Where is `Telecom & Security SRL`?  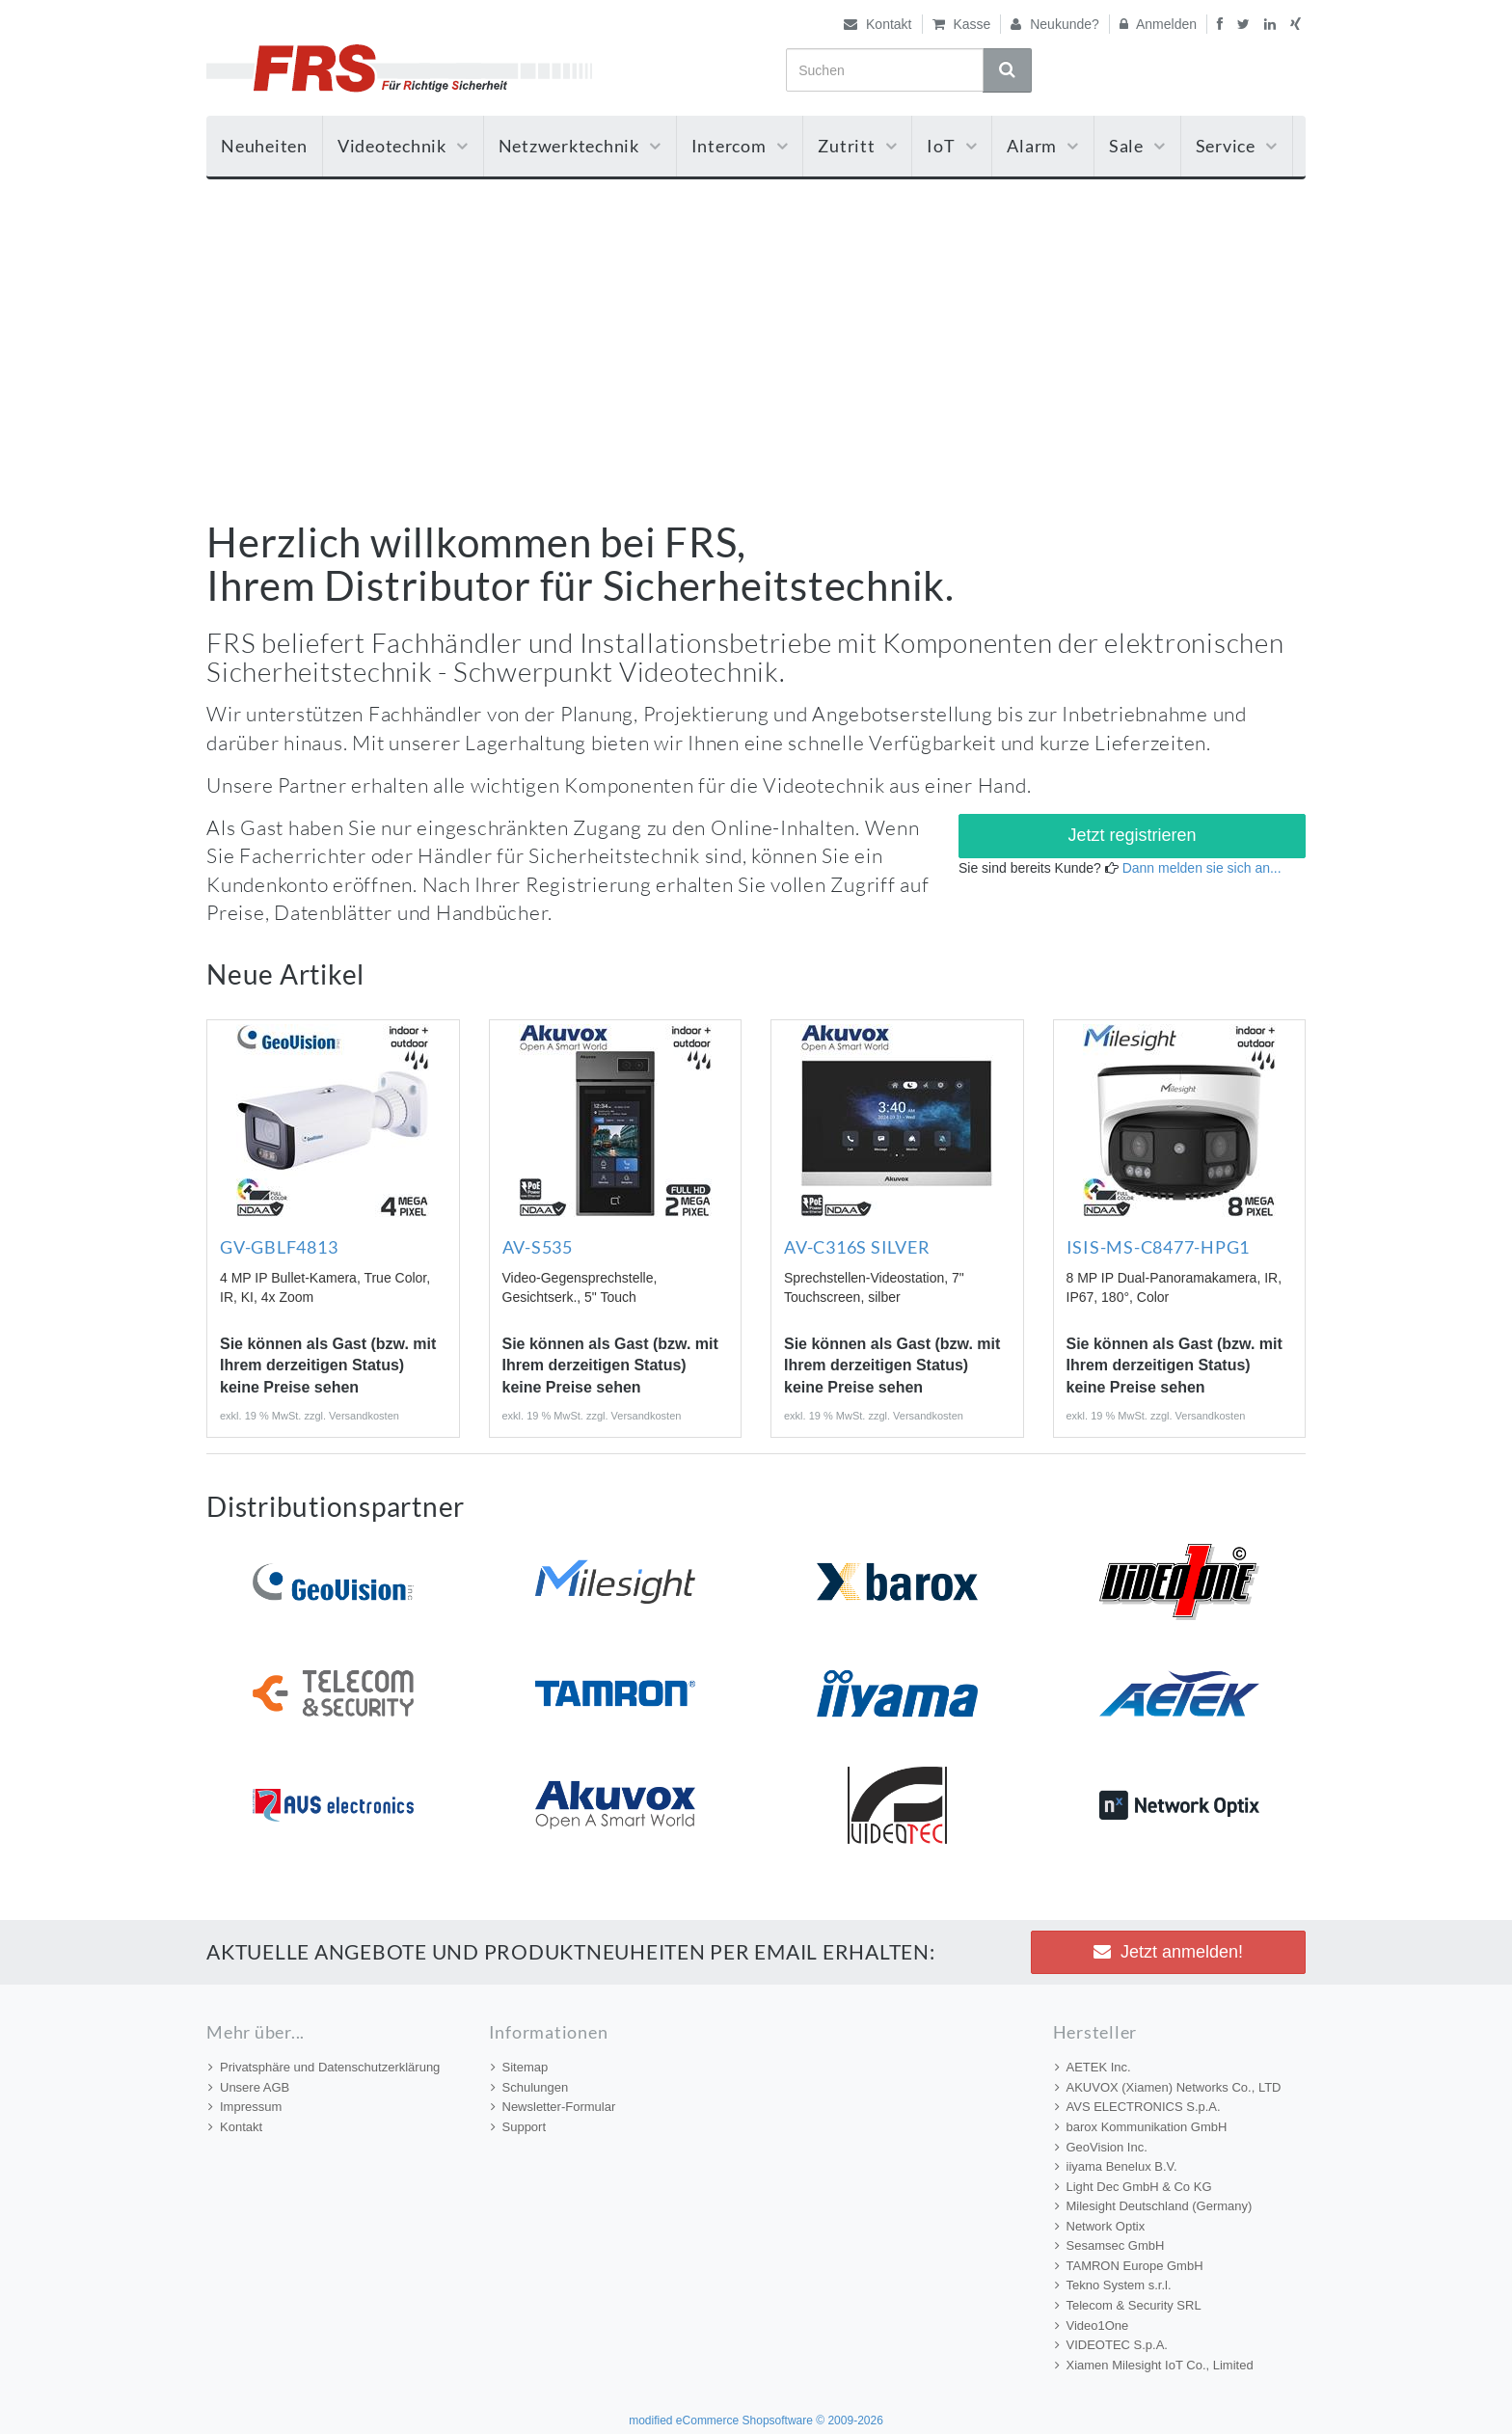 Telecom & Security SRL is located at coordinates (1128, 2305).